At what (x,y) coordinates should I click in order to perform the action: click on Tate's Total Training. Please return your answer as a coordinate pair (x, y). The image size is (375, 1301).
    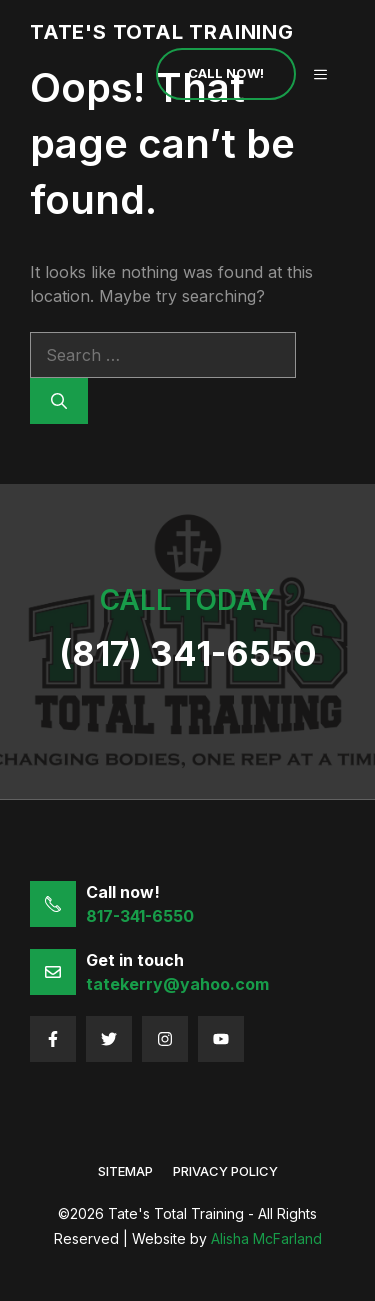
    Looking at the image, I should click on (162, 32).